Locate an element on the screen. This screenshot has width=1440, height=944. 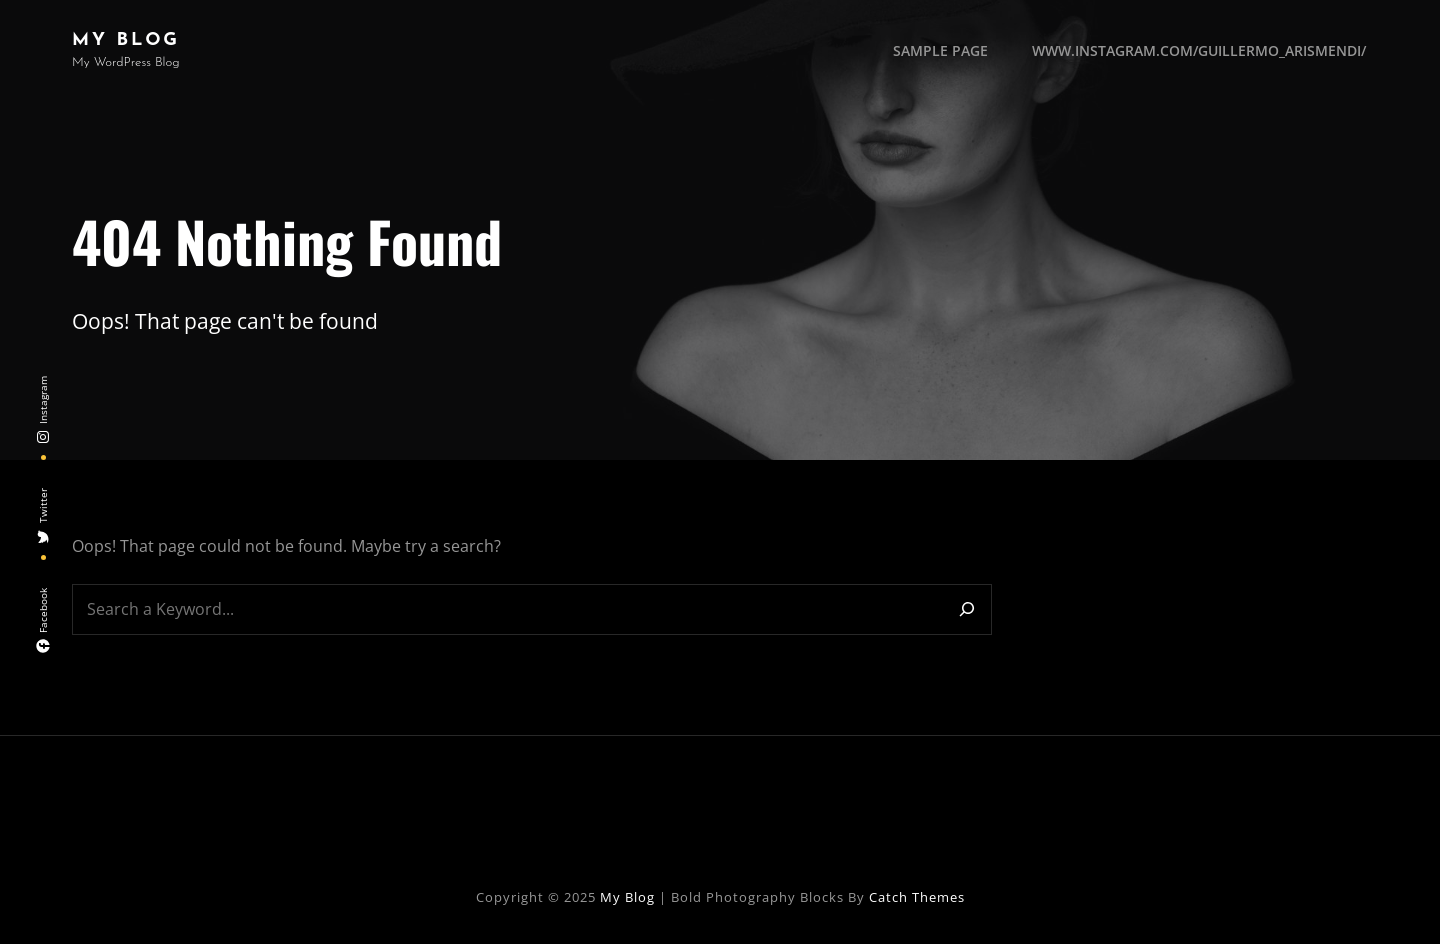
[Search] is located at coordinates (967, 609).